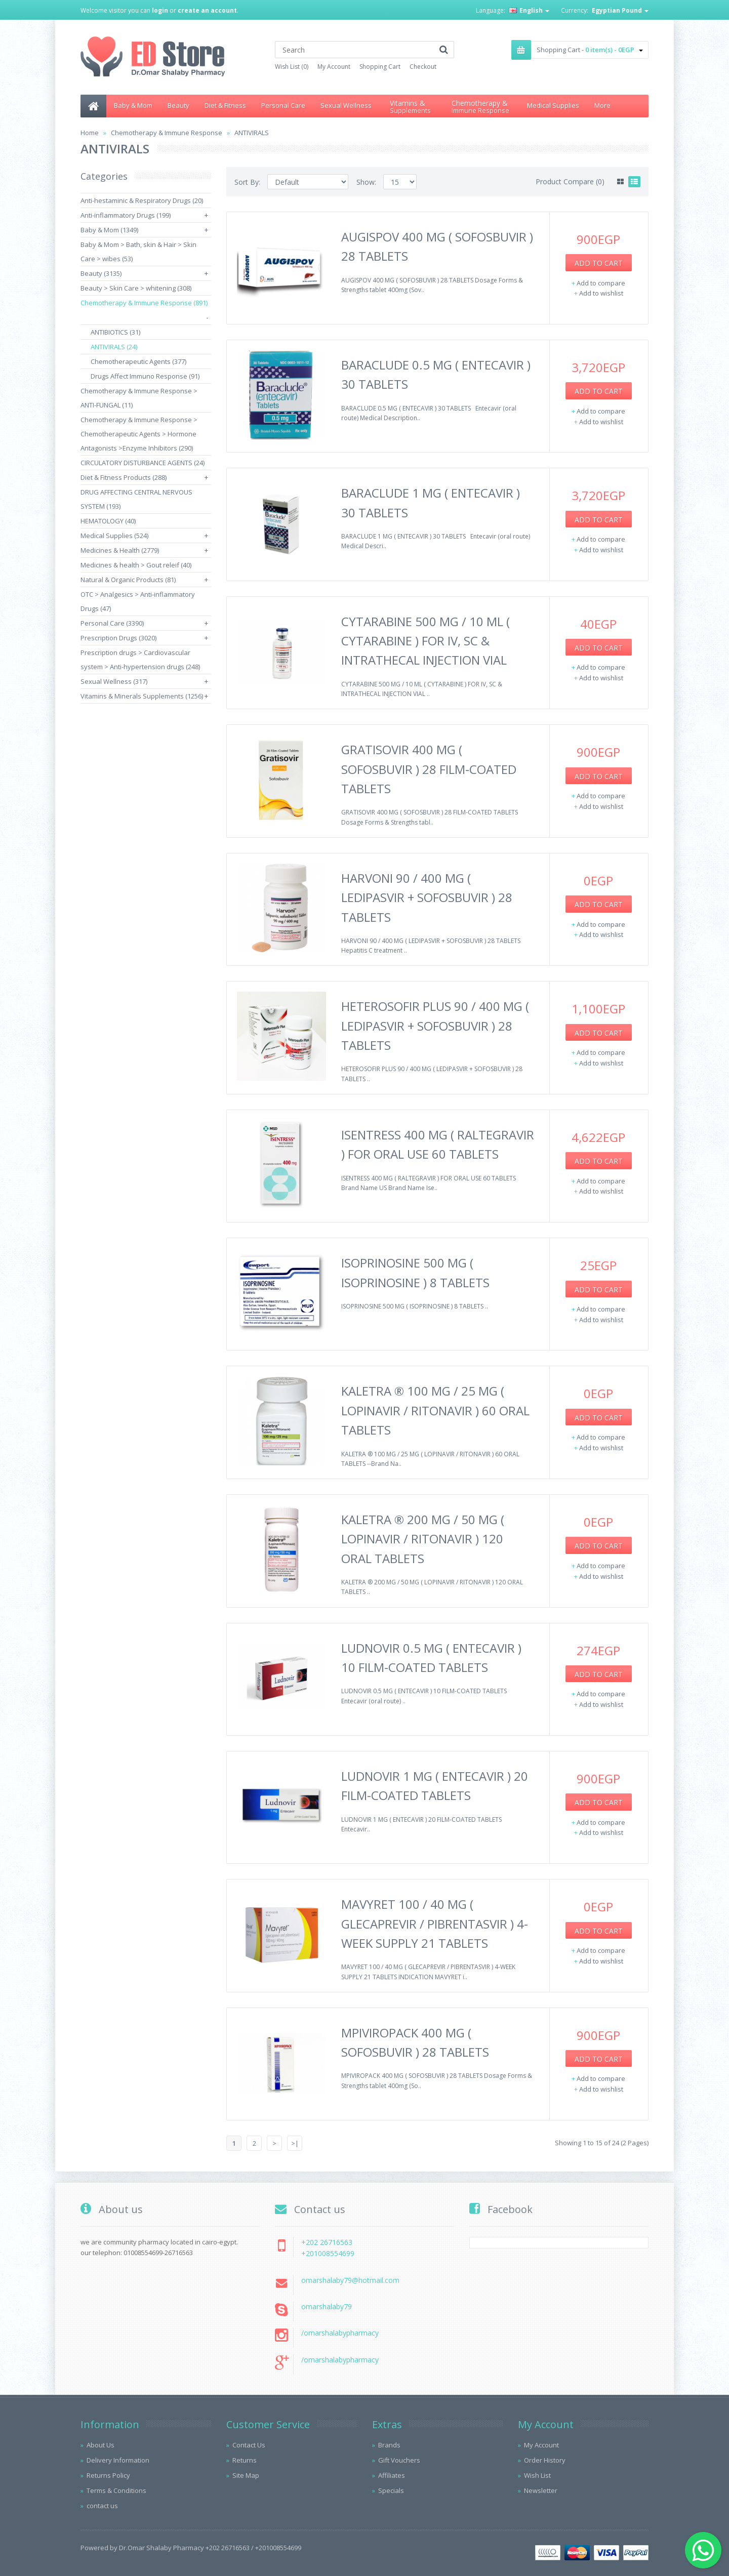  Describe the element at coordinates (118, 637) in the screenshot. I see `Prescription Drugs (3020)` at that location.